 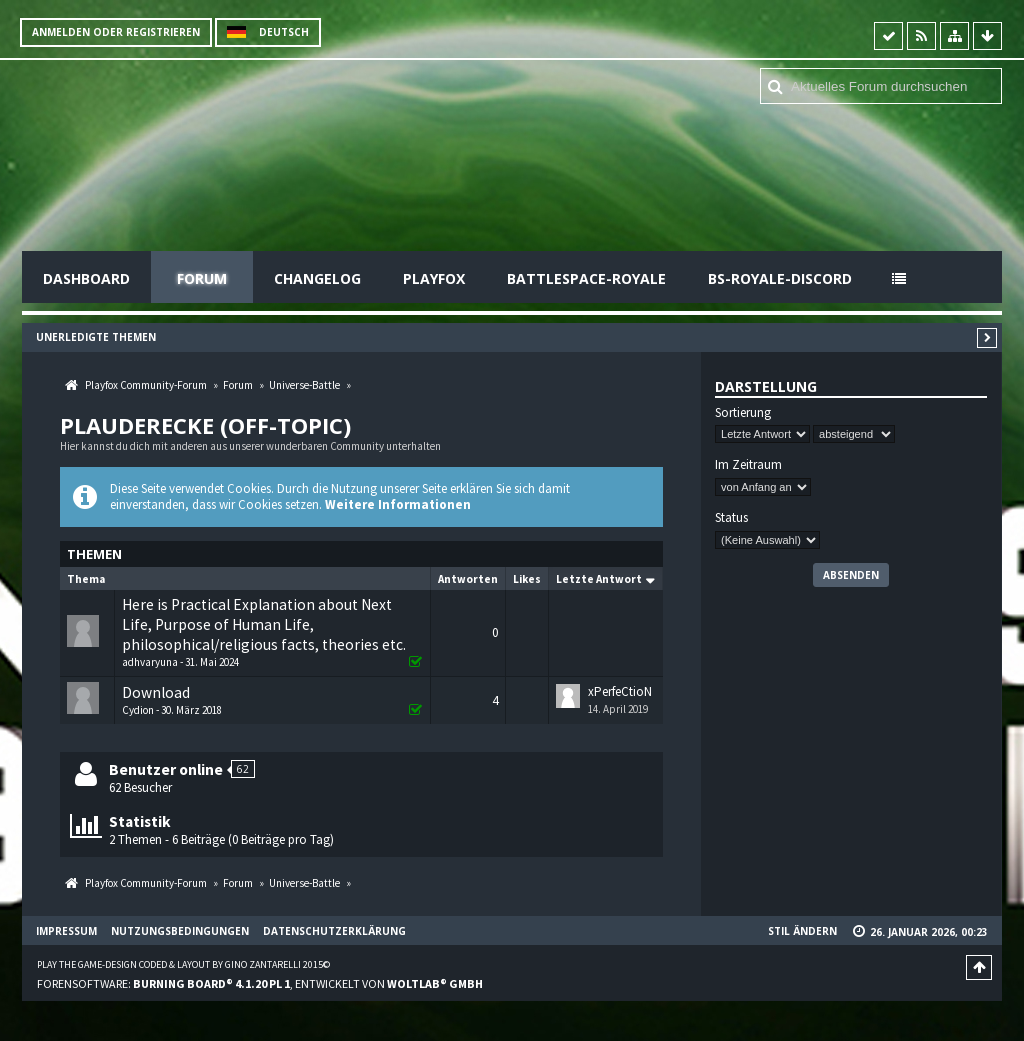 I want to click on Play the Game-Design coded & layout by Gino Zantarelli 2015©, so click(x=183, y=964).